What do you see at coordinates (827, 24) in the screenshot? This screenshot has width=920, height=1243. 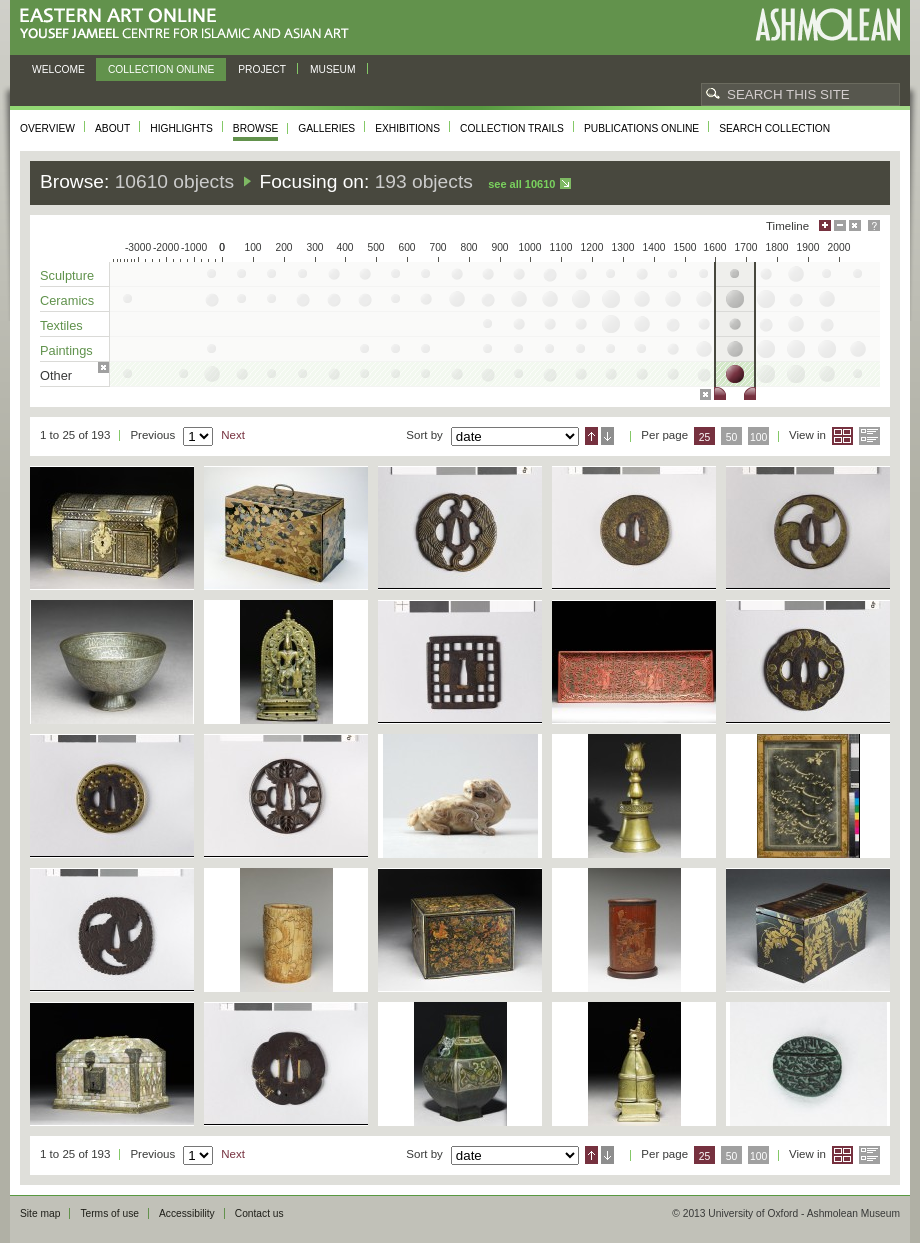 I see `Ashmolean` at bounding box center [827, 24].